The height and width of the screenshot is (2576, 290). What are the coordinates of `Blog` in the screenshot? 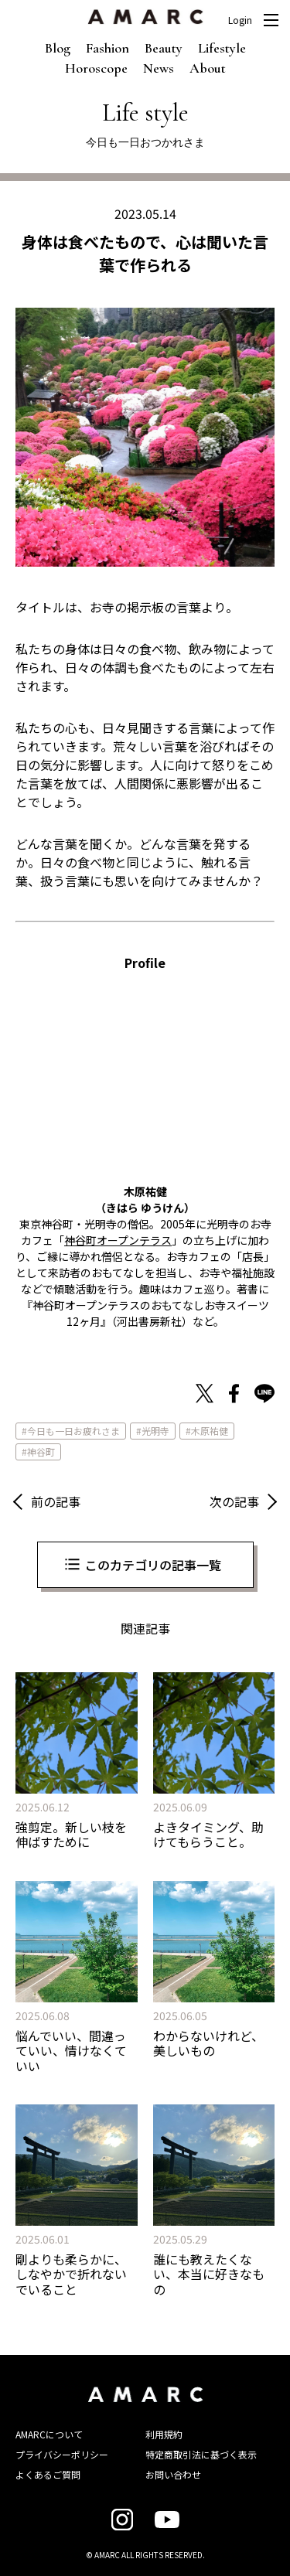 It's located at (57, 47).